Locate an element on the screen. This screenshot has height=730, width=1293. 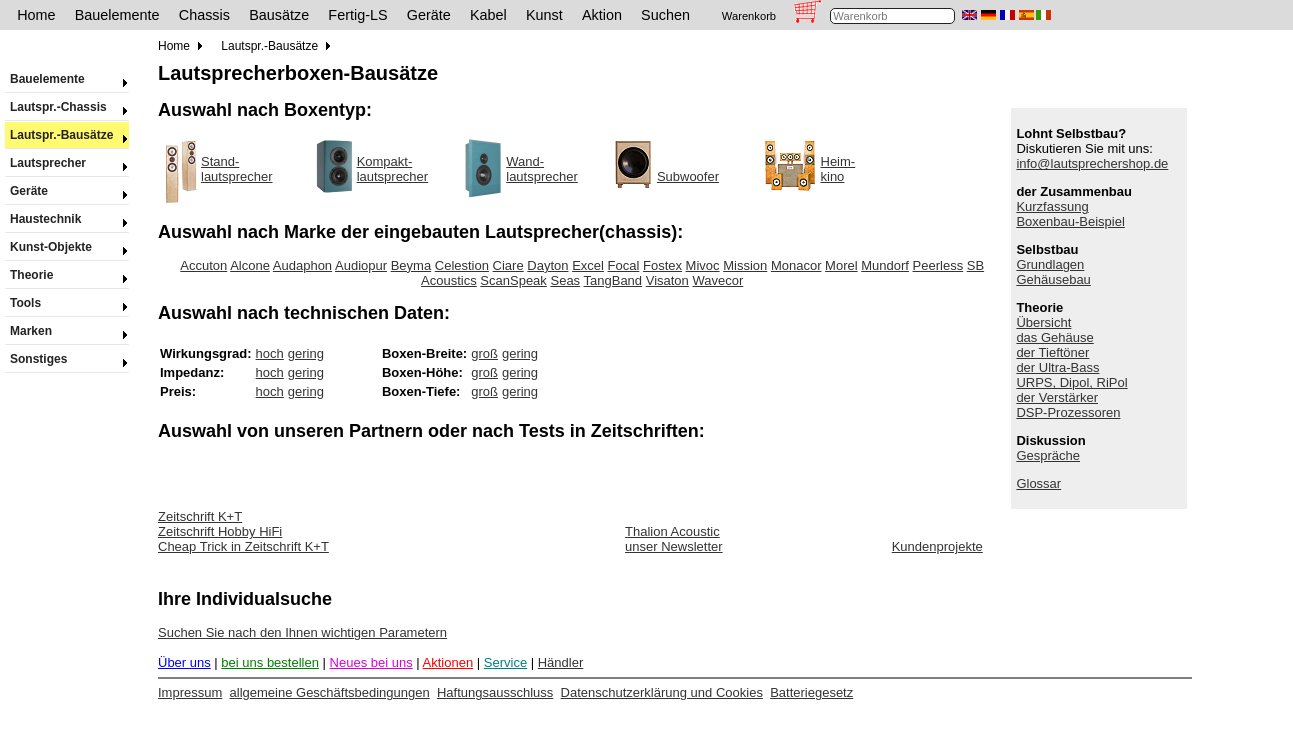
Gehäusebau is located at coordinates (1053, 279).